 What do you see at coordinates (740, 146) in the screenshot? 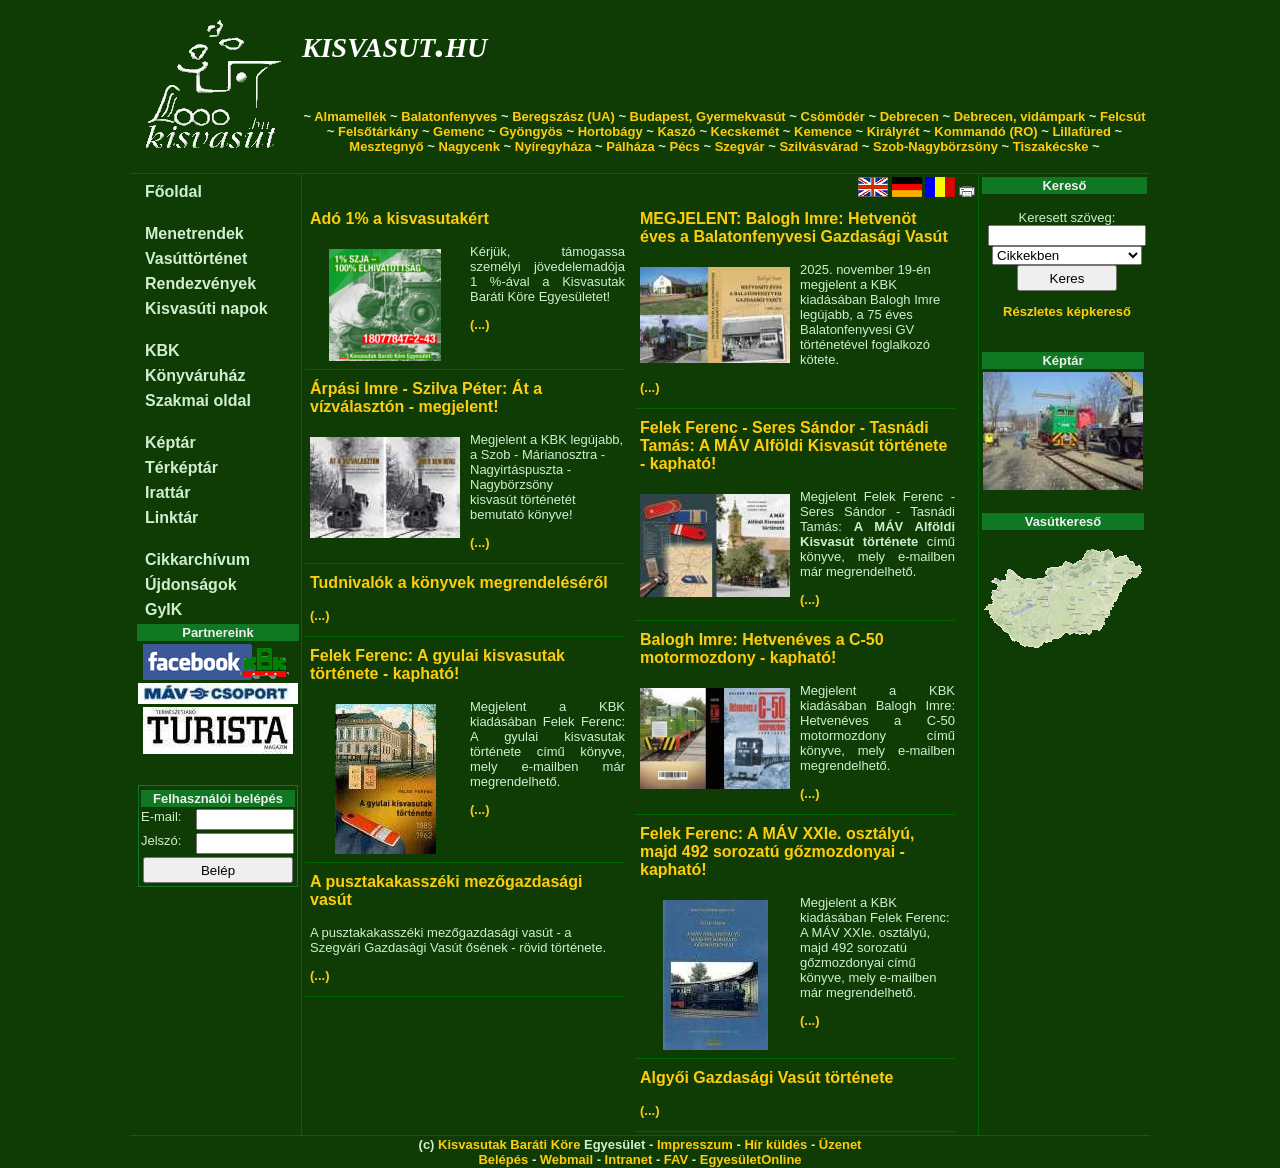
I see `Szegvár` at bounding box center [740, 146].